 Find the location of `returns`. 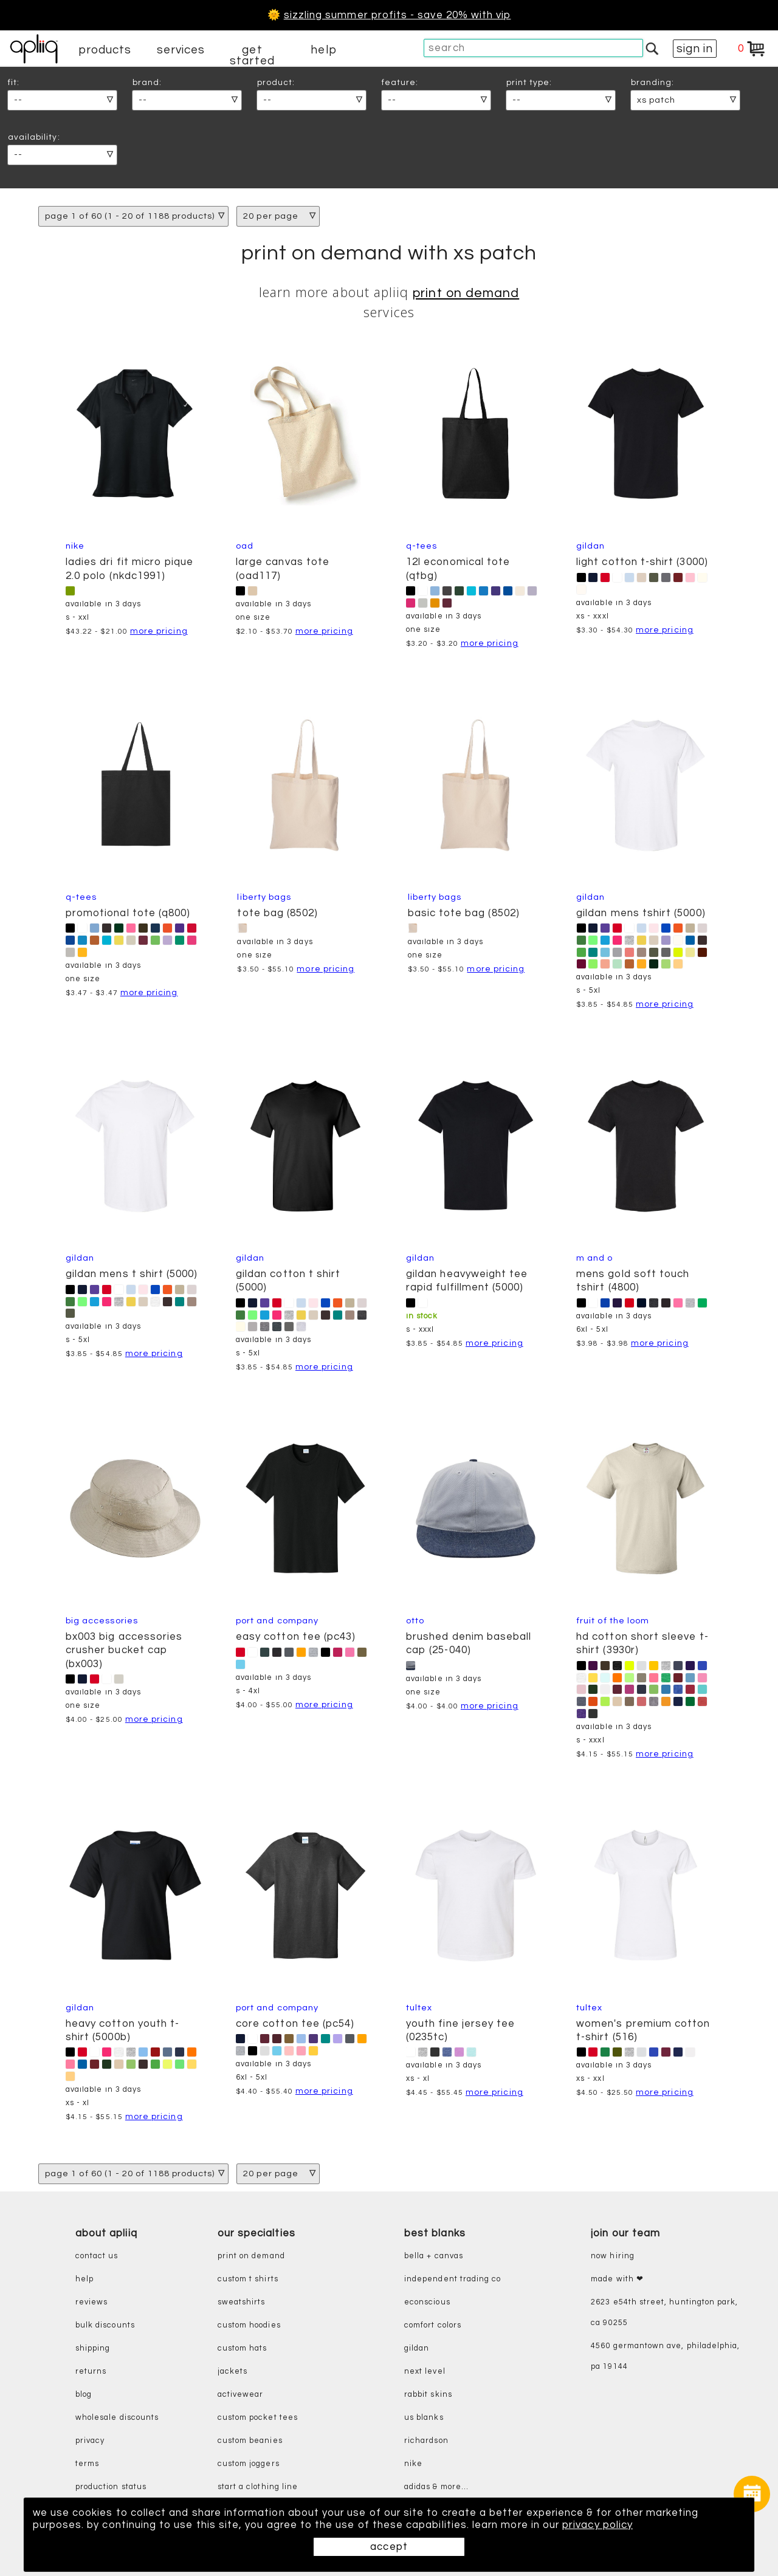

returns is located at coordinates (90, 2372).